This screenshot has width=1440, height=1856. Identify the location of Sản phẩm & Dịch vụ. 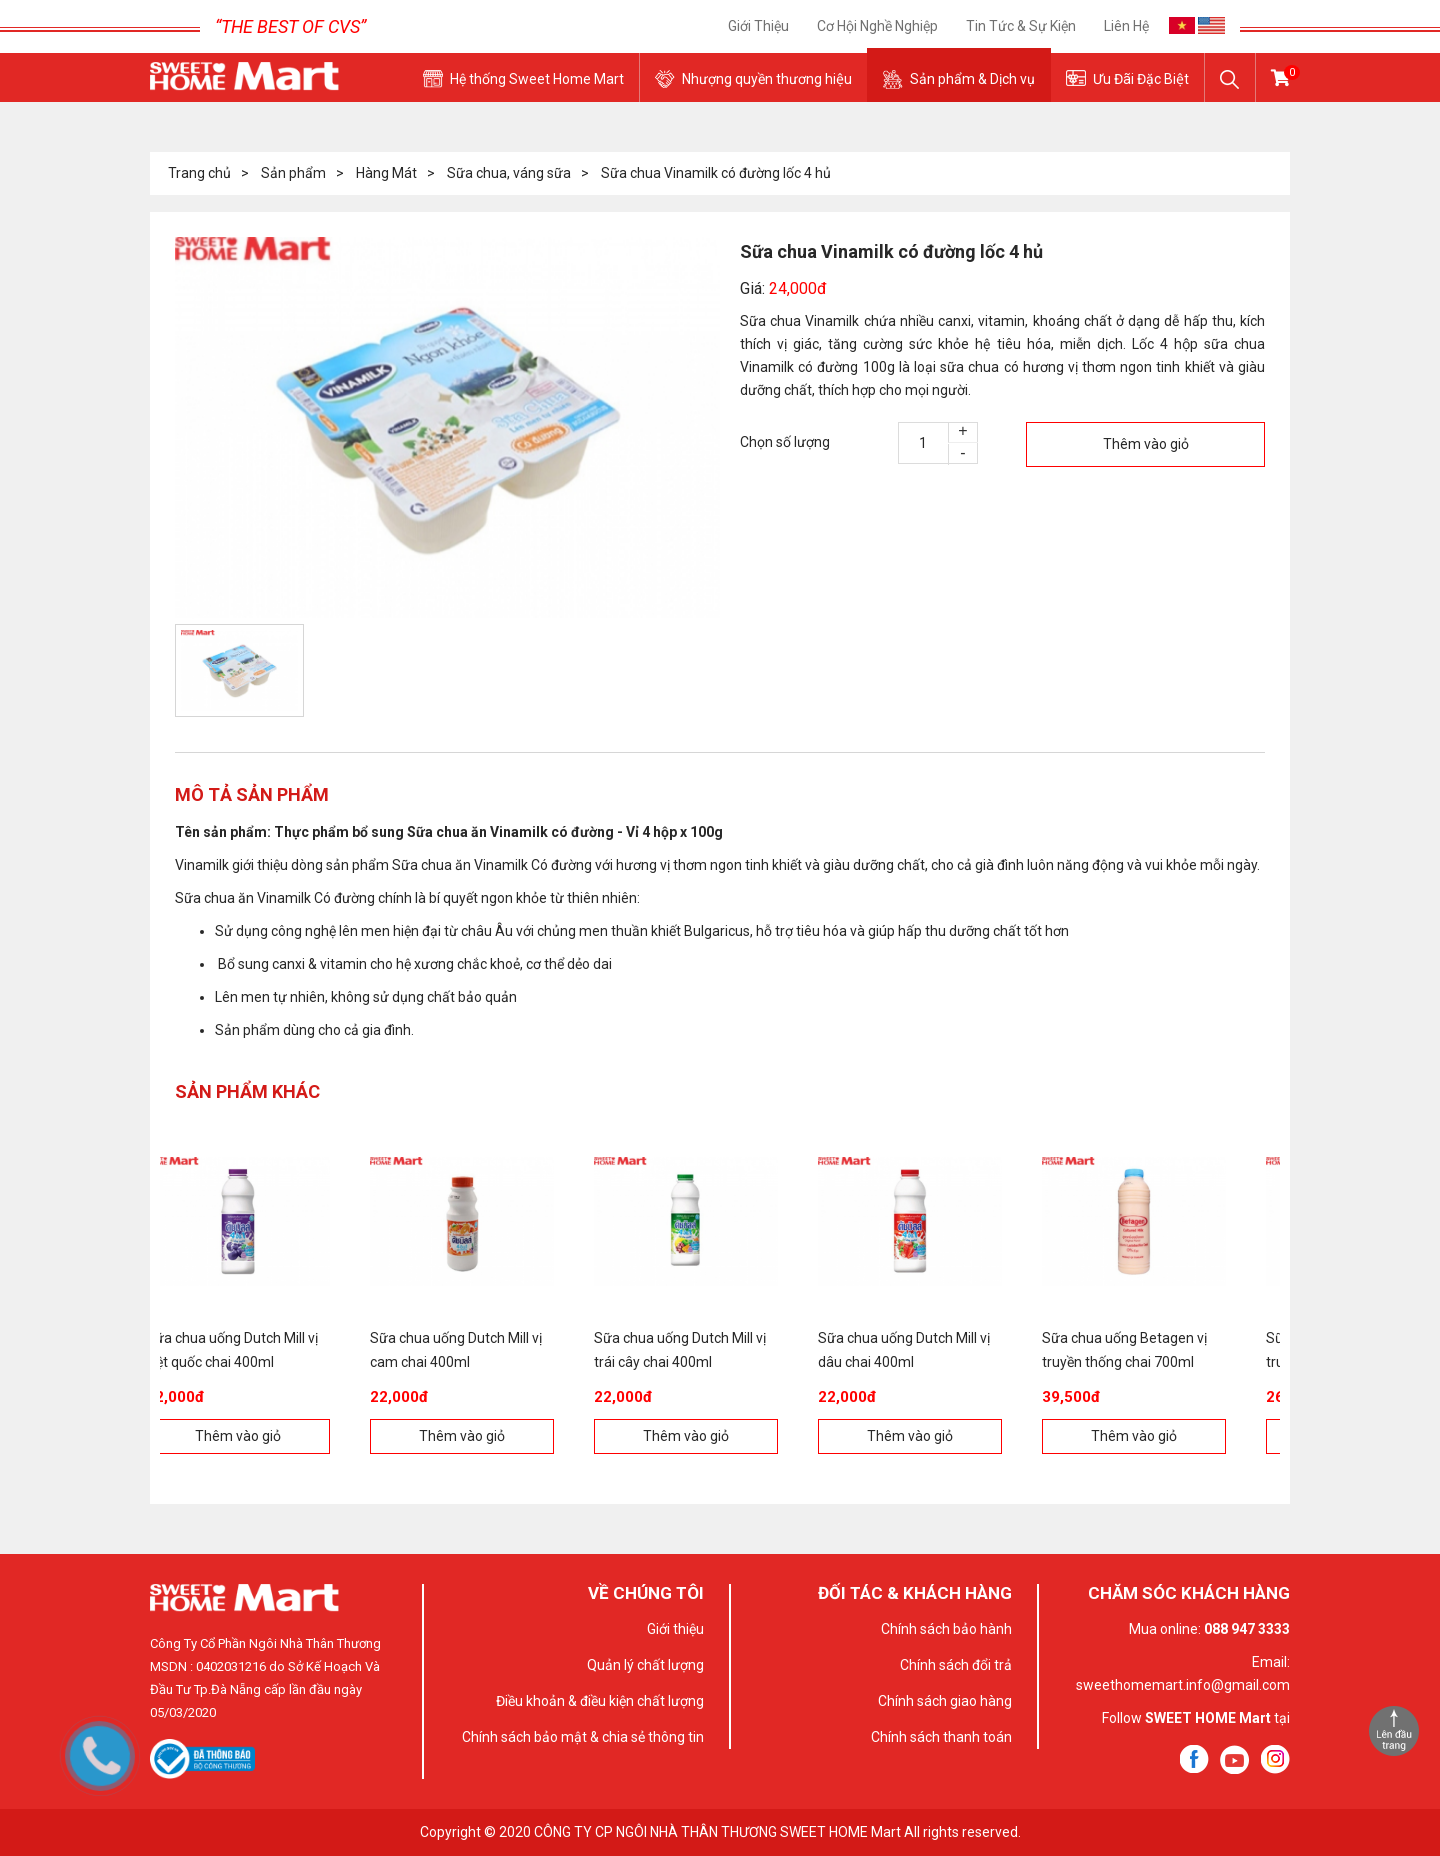
(972, 79).